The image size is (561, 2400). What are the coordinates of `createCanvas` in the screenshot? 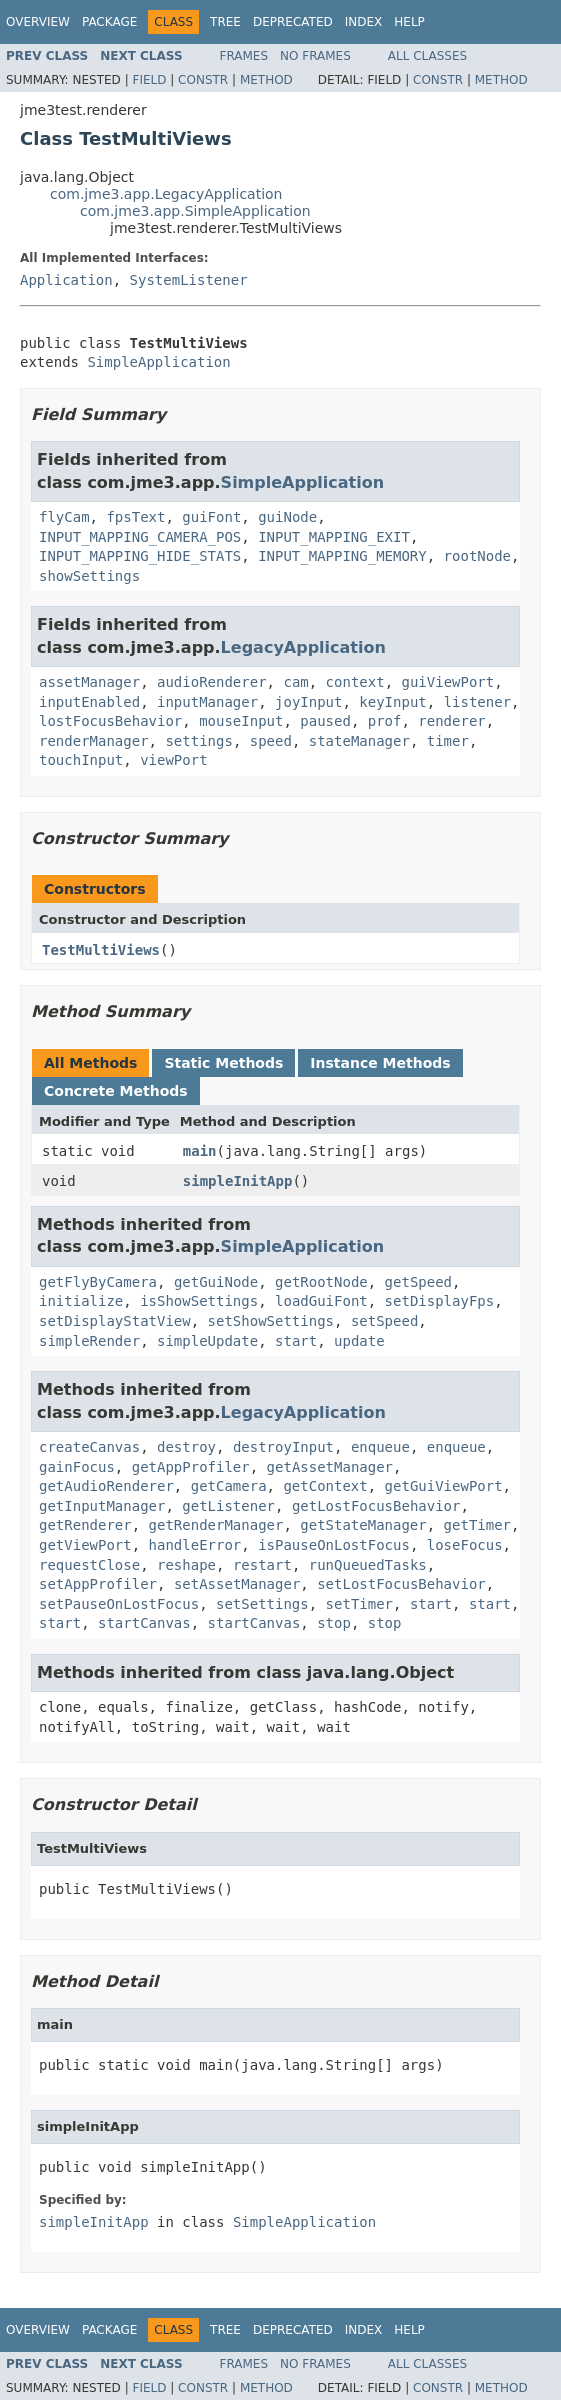 It's located at (89, 1447).